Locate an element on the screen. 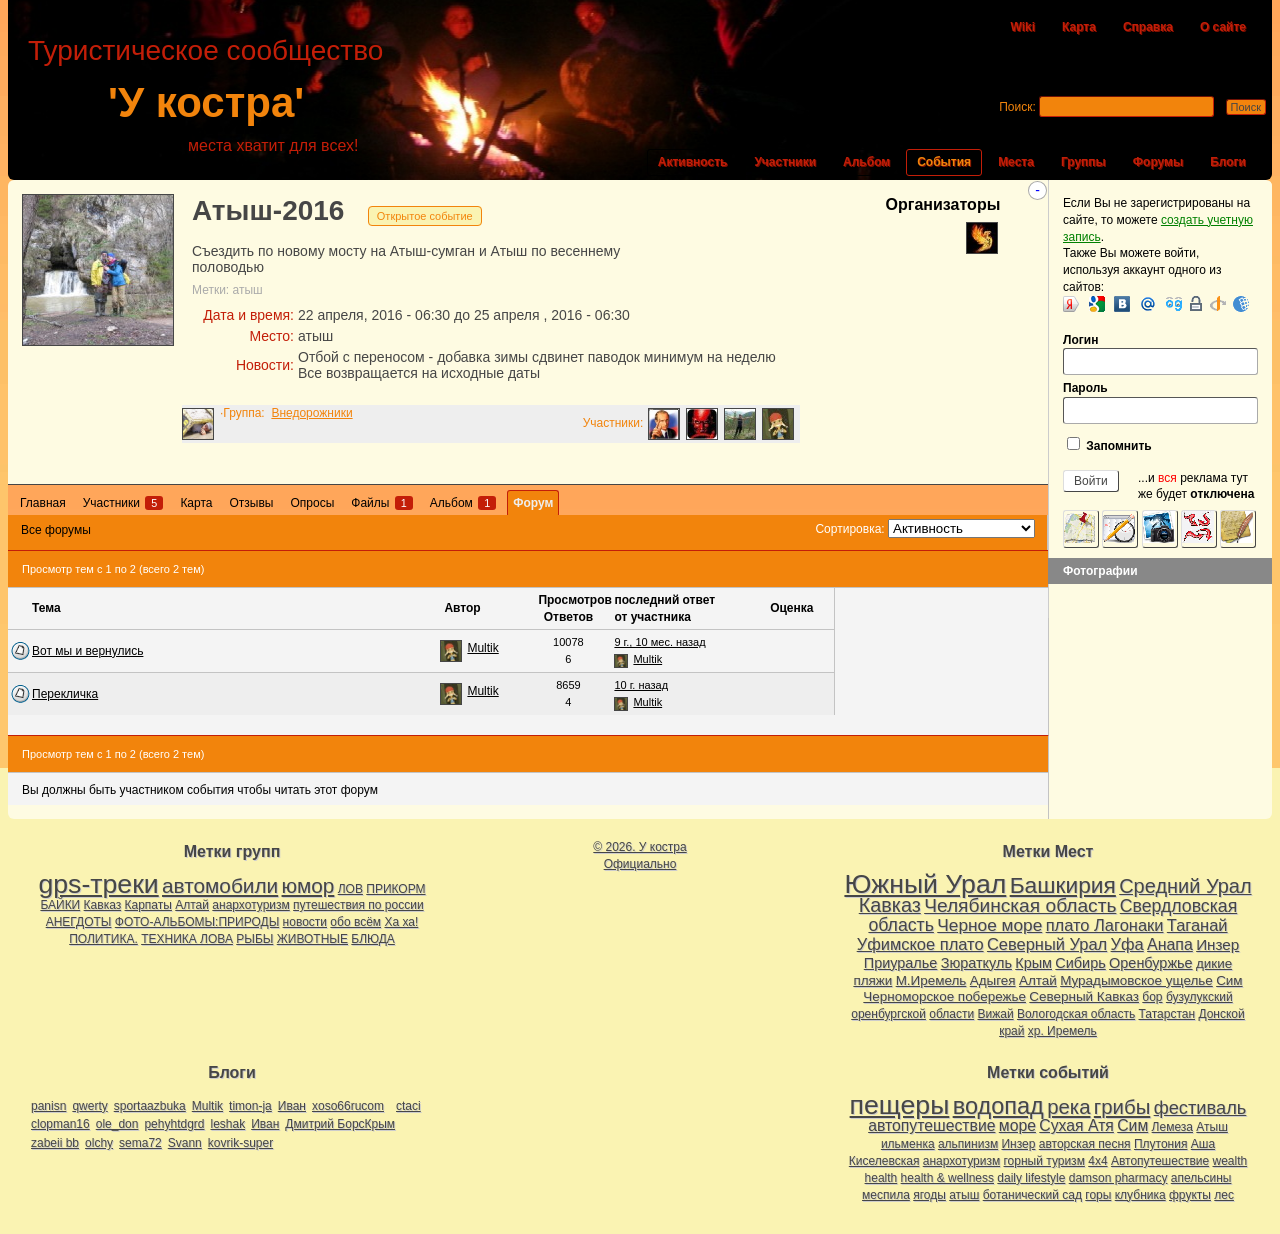 Image resolution: width=1280 pixels, height=1234 pixels. БАЙКИ is located at coordinates (60, 905).